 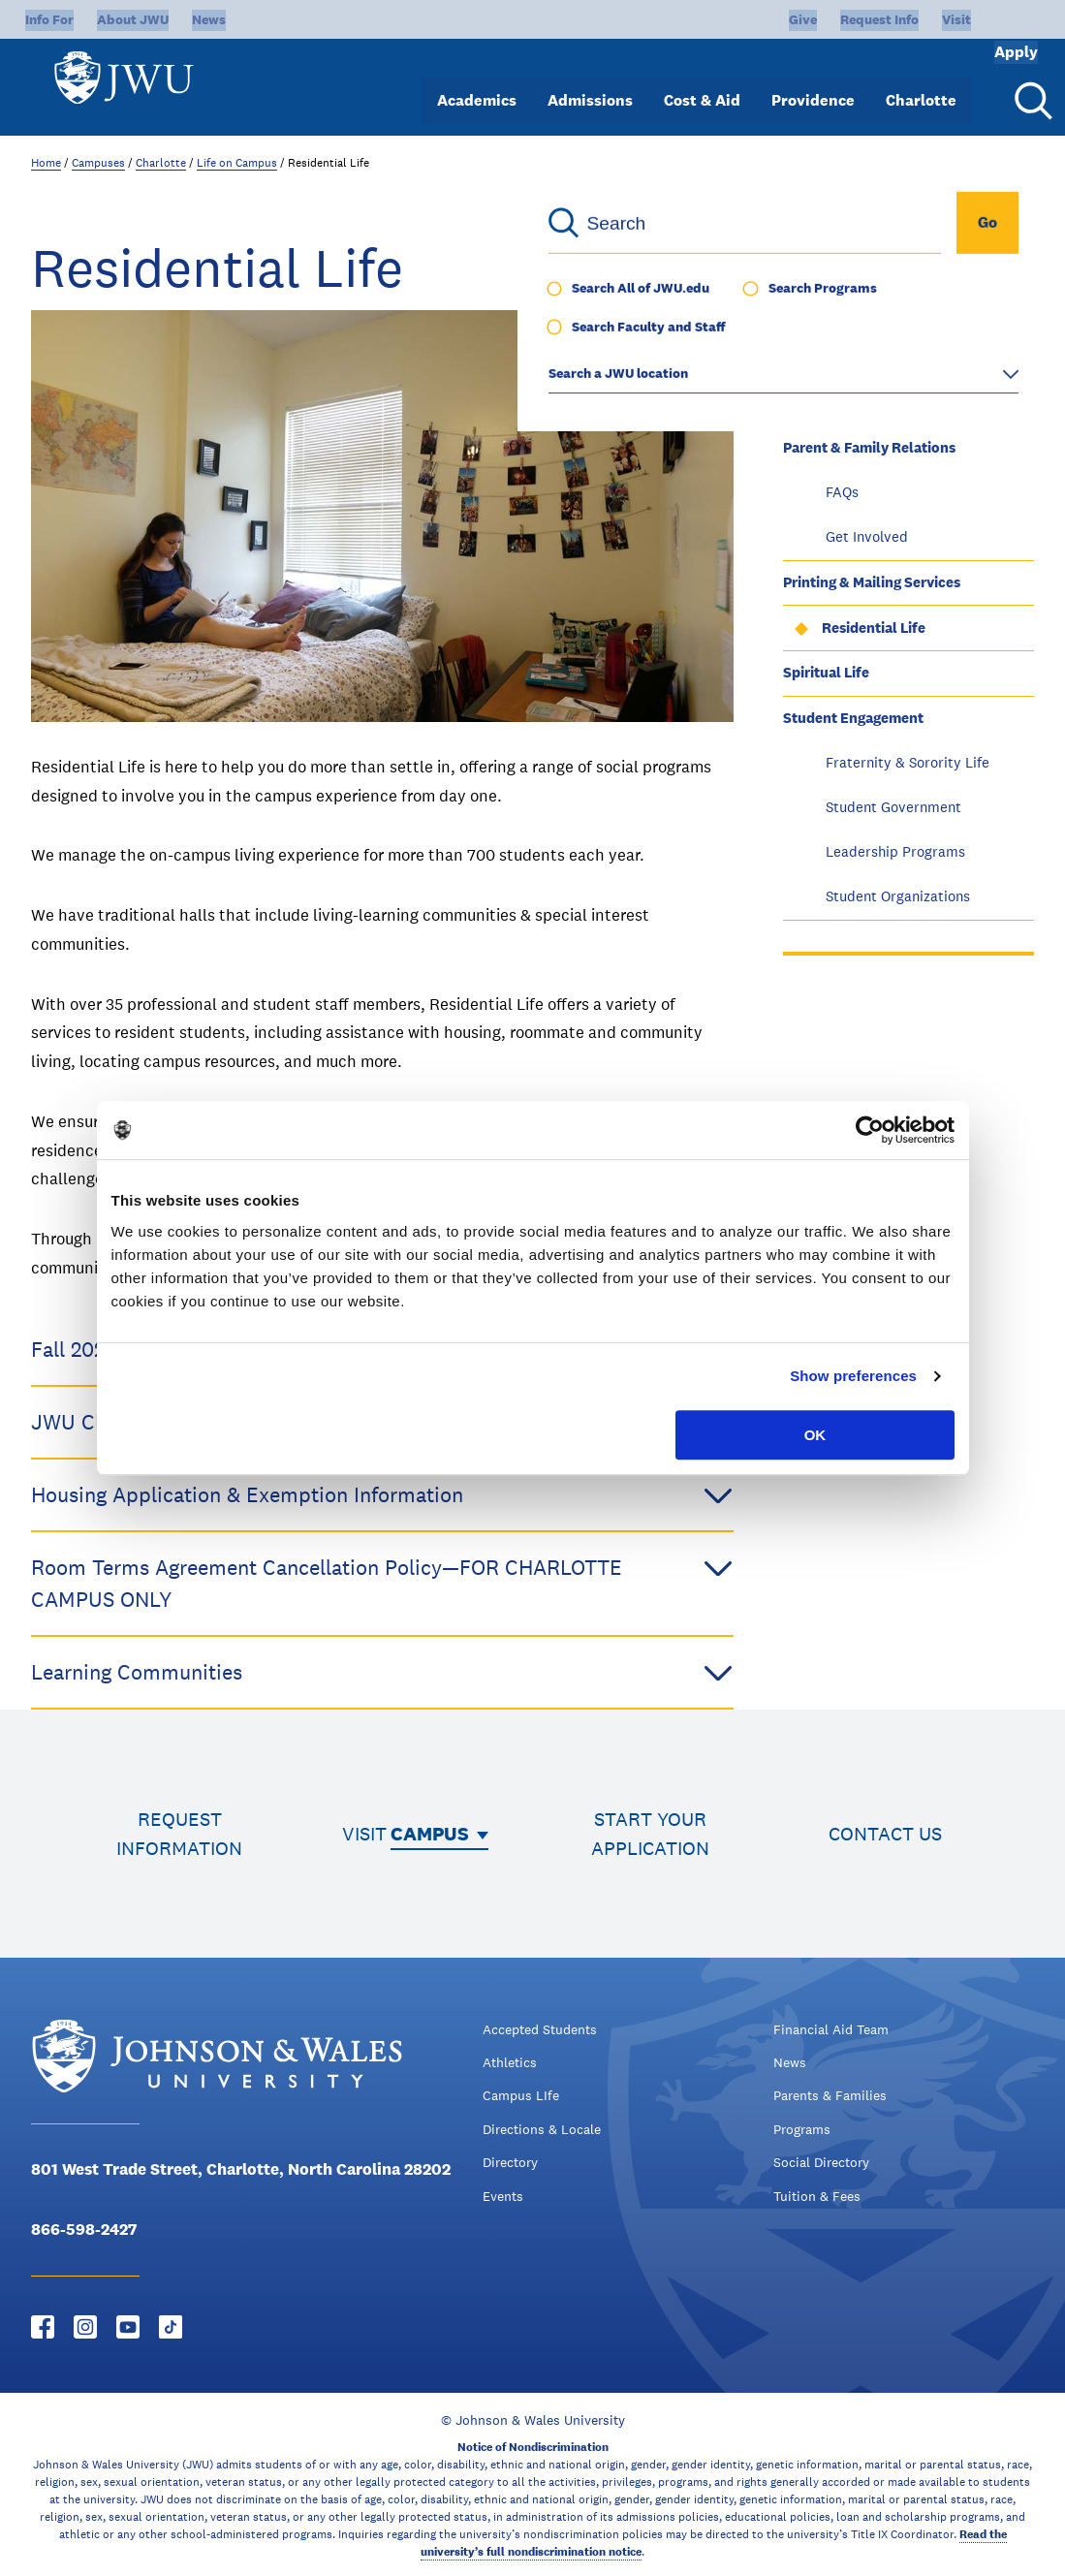 What do you see at coordinates (907, 762) in the screenshot?
I see `Fraternity & Sorority Life` at bounding box center [907, 762].